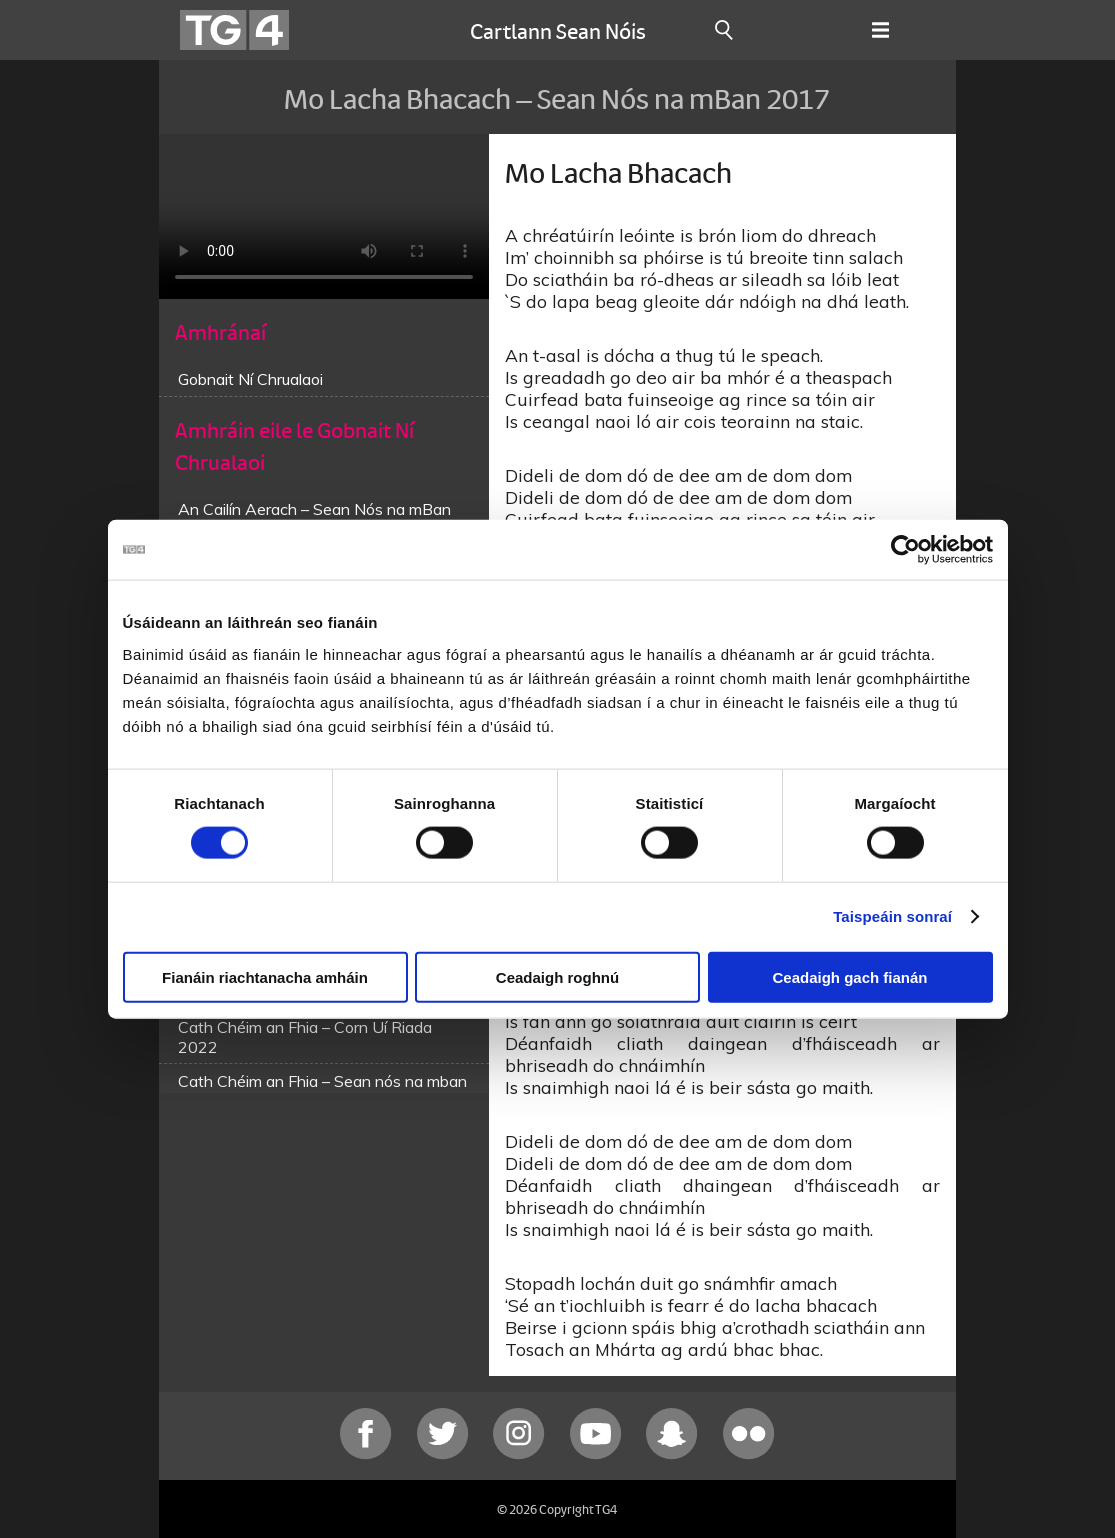 The height and width of the screenshot is (1538, 1115). What do you see at coordinates (250, 379) in the screenshot?
I see `Gobnait Ní Chrualaoi` at bounding box center [250, 379].